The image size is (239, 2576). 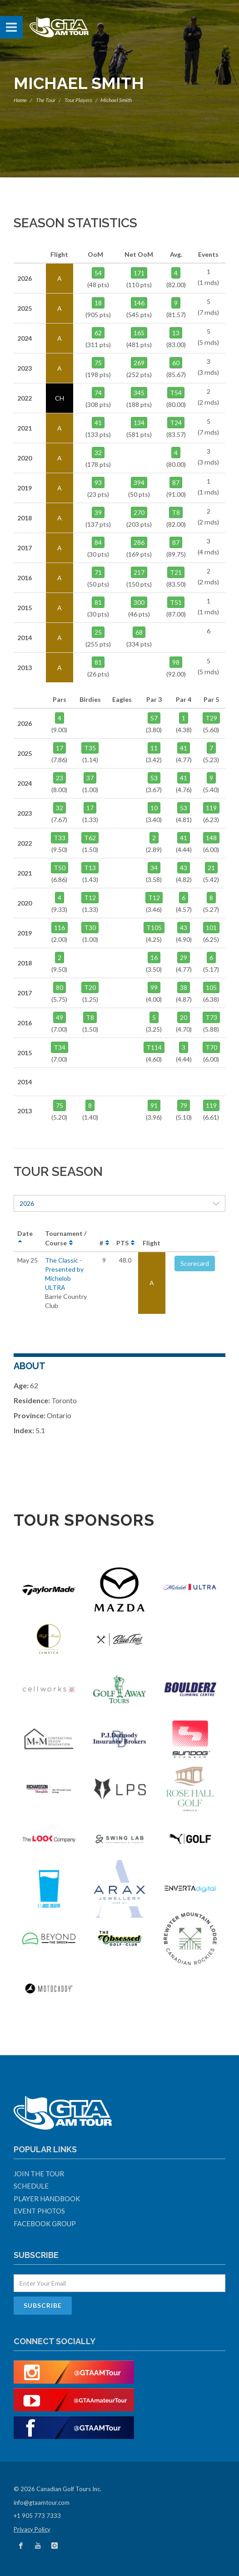 I want to click on 300, so click(x=139, y=602).